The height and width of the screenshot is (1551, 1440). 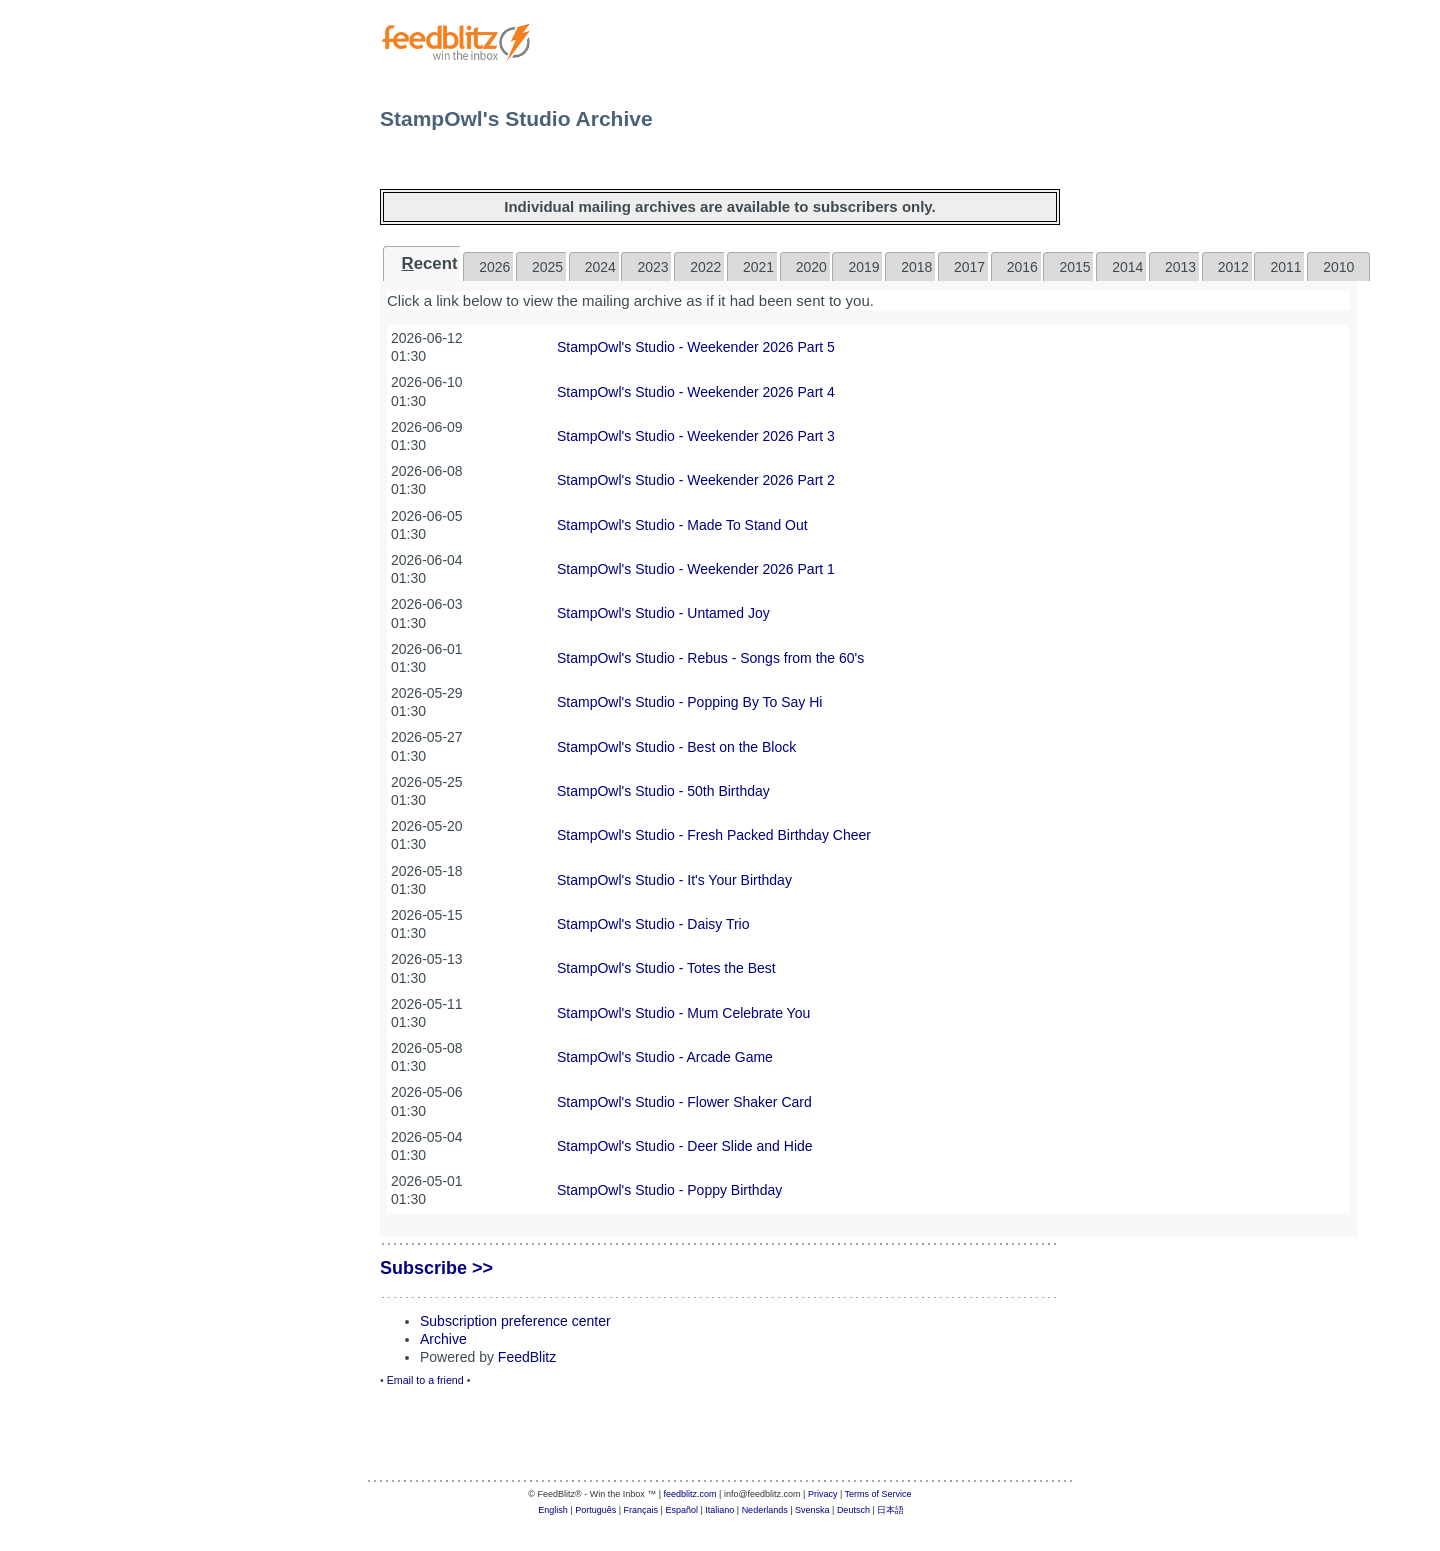 What do you see at coordinates (684, 1102) in the screenshot?
I see `StampOwl's Studio - Flower Shaker Card` at bounding box center [684, 1102].